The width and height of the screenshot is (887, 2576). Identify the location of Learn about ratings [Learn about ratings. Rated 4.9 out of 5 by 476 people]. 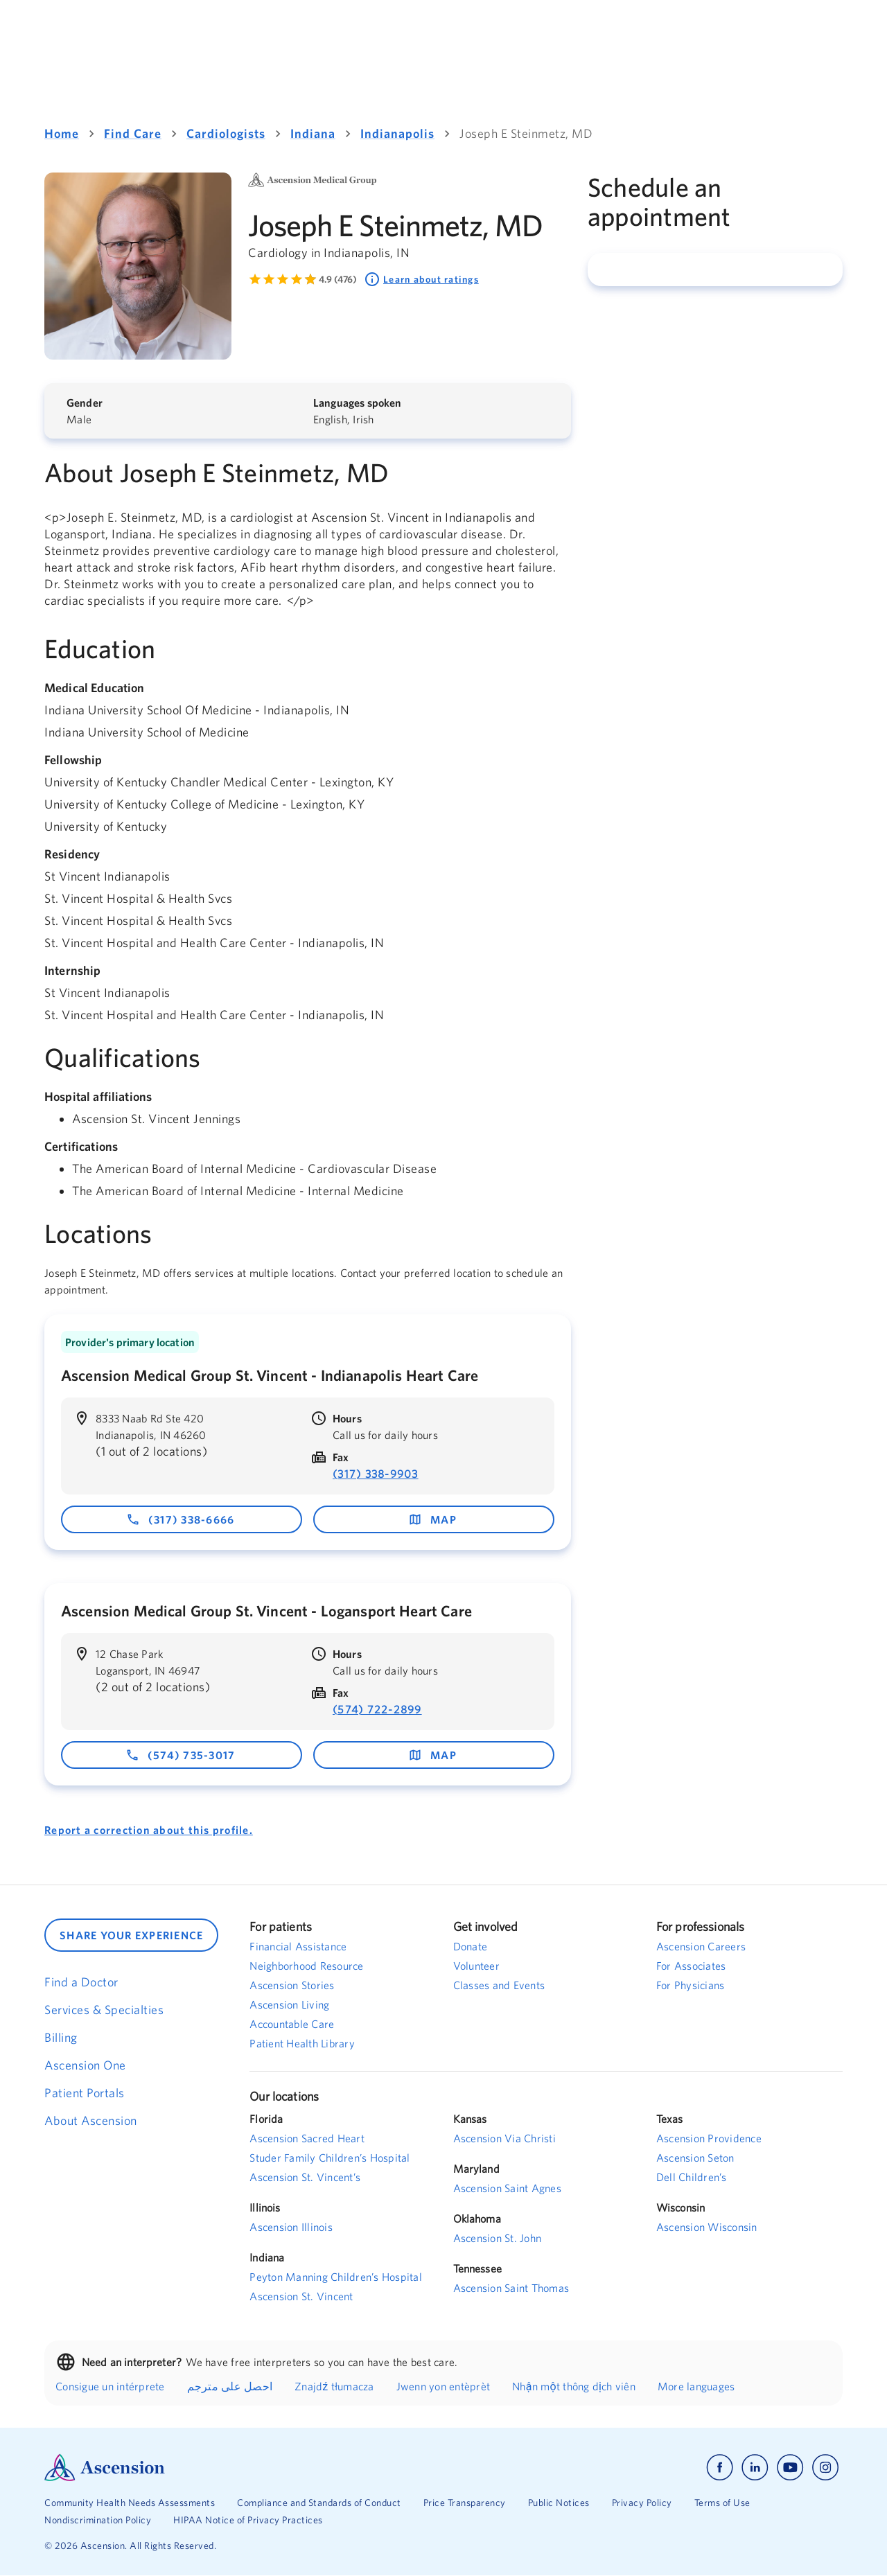
(421, 279).